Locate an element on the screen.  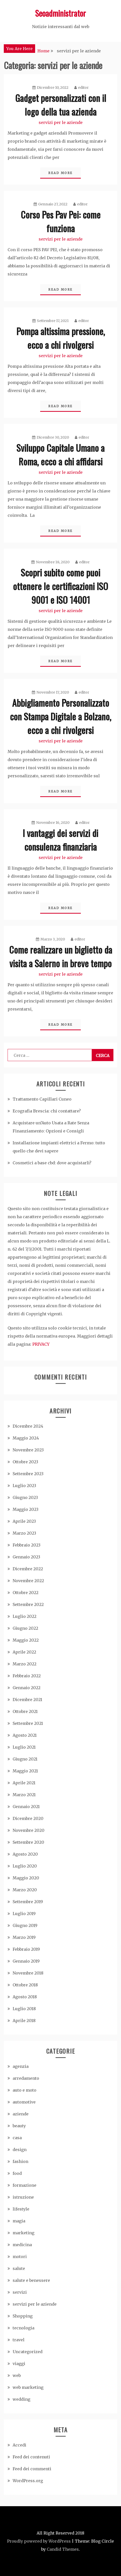
servizi per le aziende is located at coordinates (61, 122).